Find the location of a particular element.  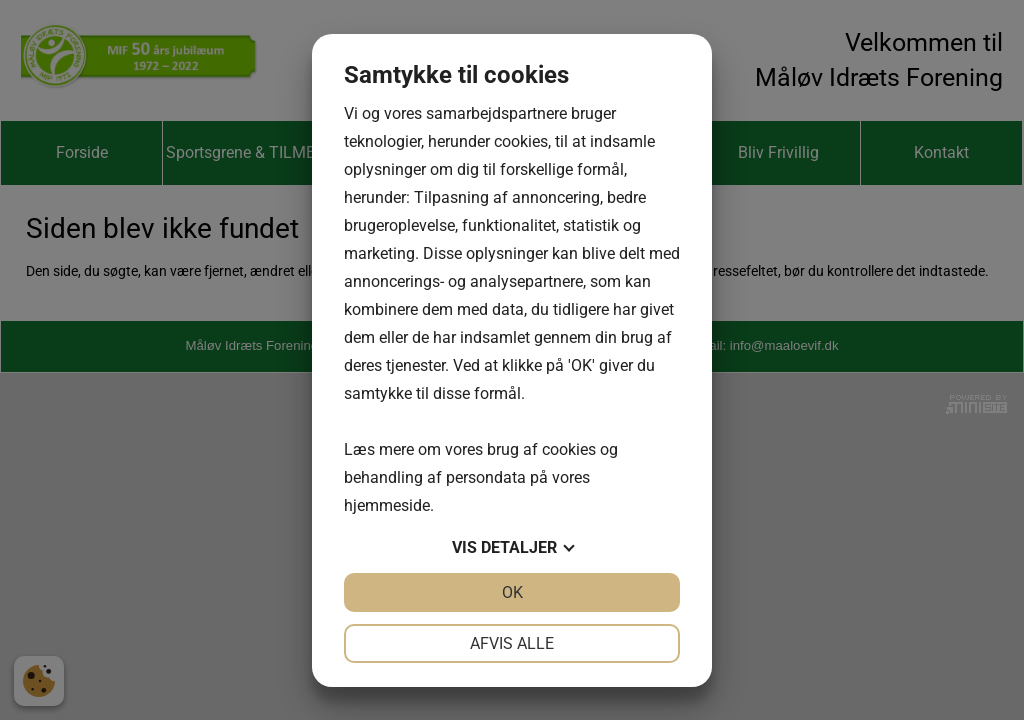

OK is located at coordinates (512, 592).